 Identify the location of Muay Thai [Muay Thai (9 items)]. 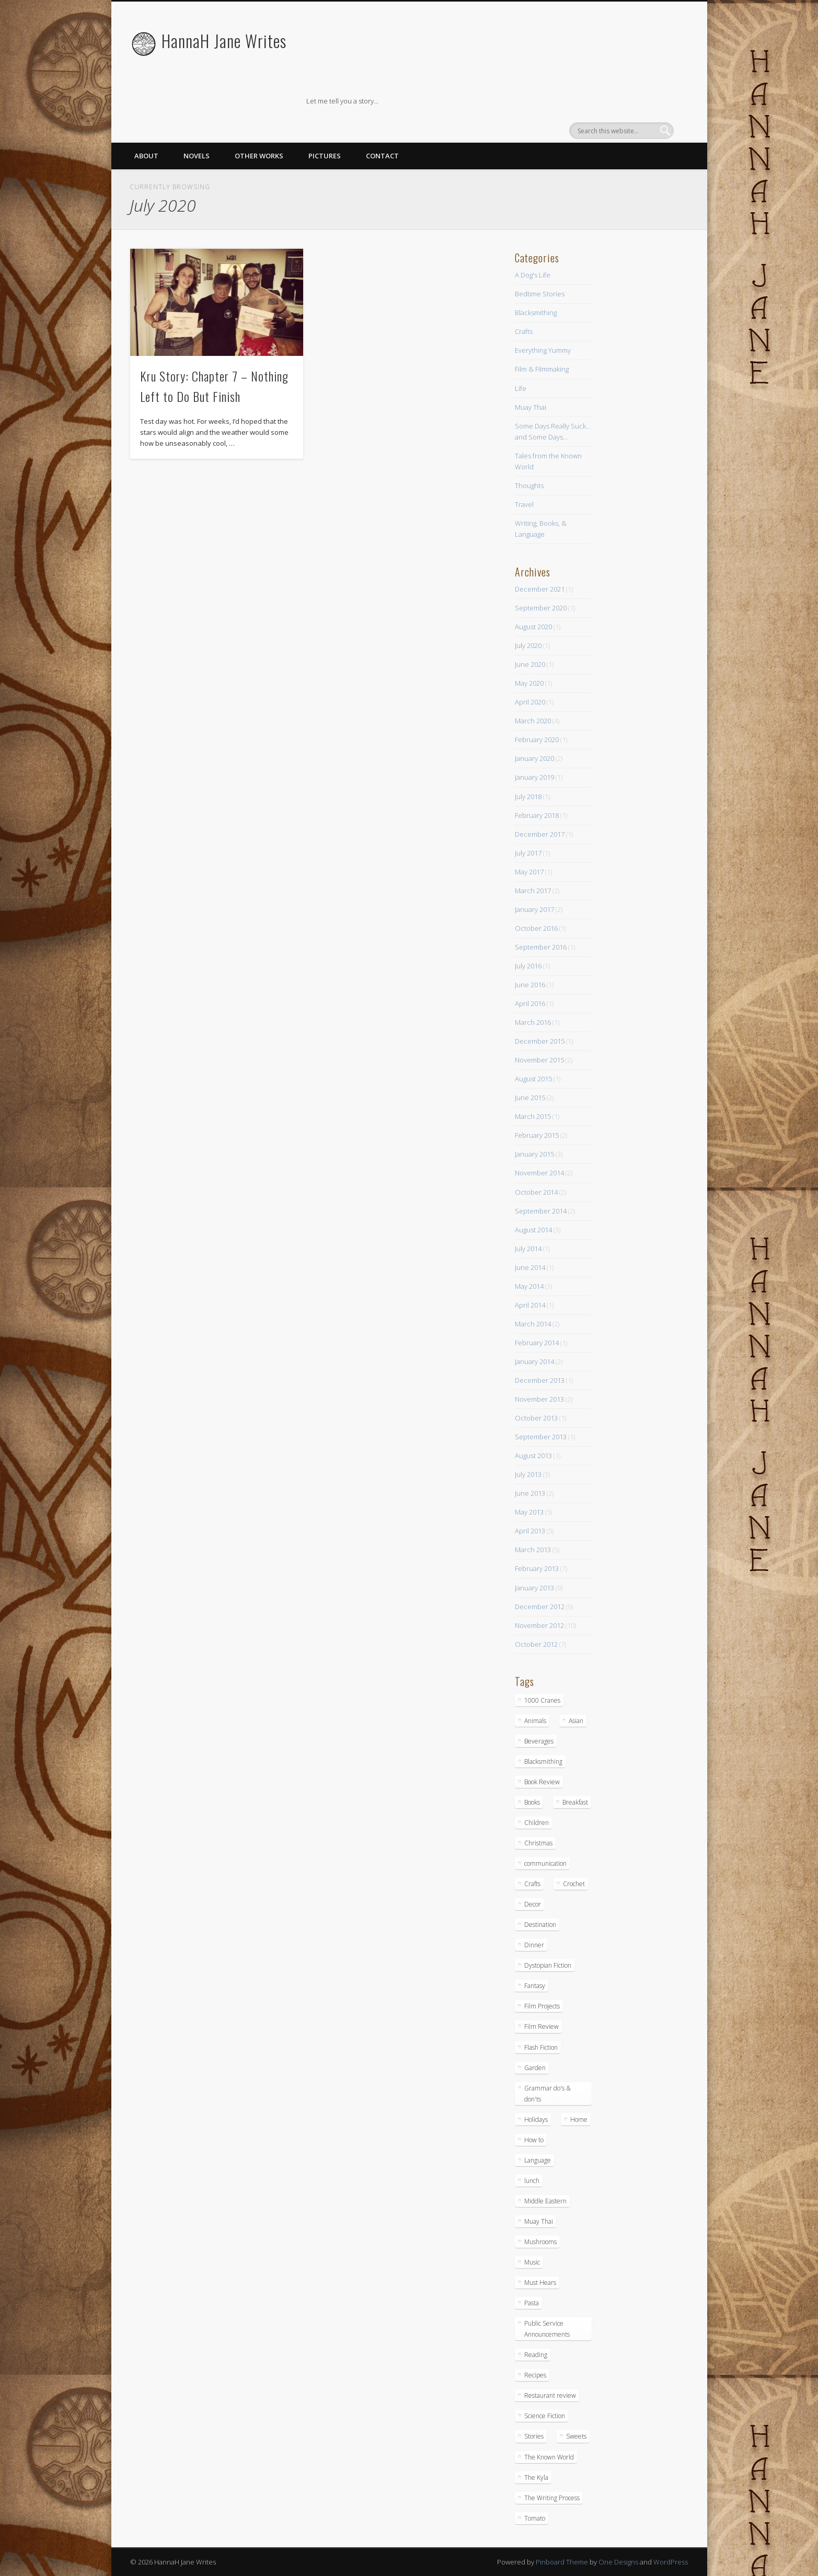
(538, 2221).